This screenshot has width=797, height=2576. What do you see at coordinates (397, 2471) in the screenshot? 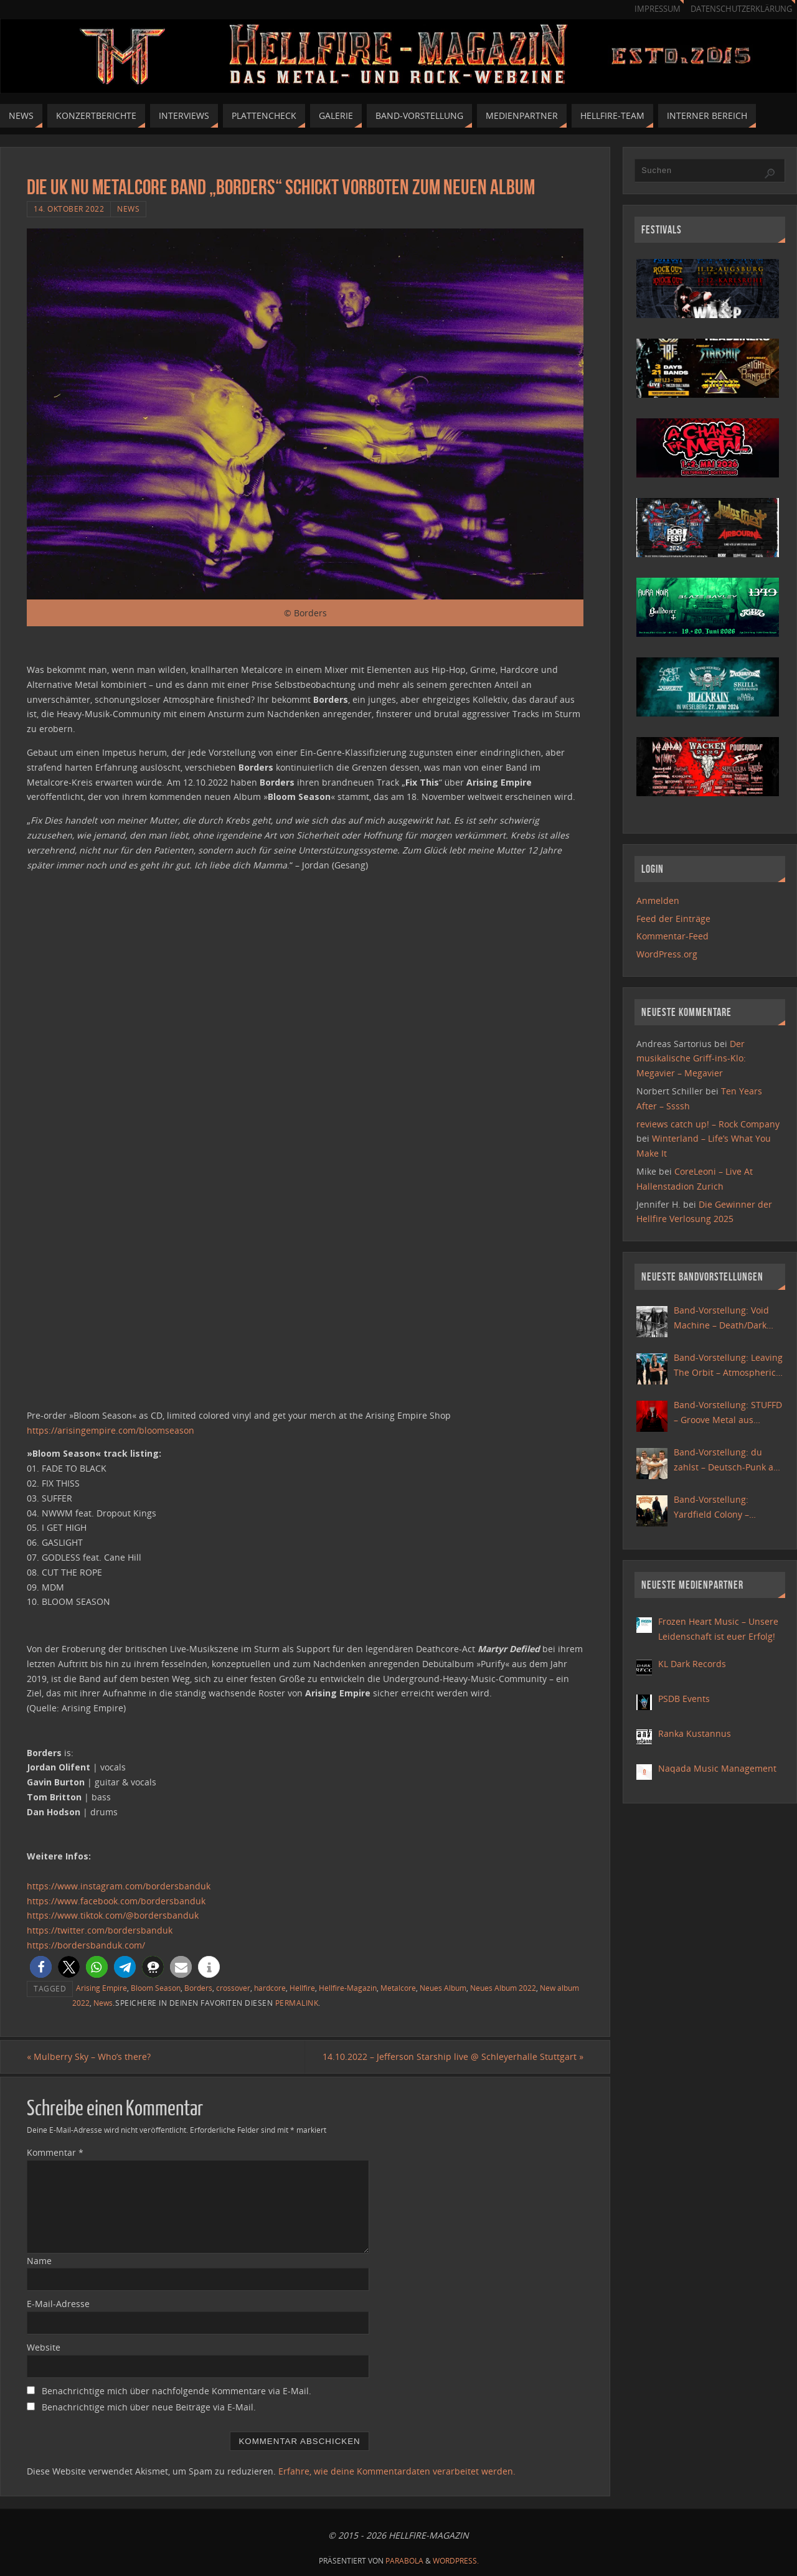
I see `Erfahre, wie deine Kommentardaten verarbeitet werden.` at bounding box center [397, 2471].